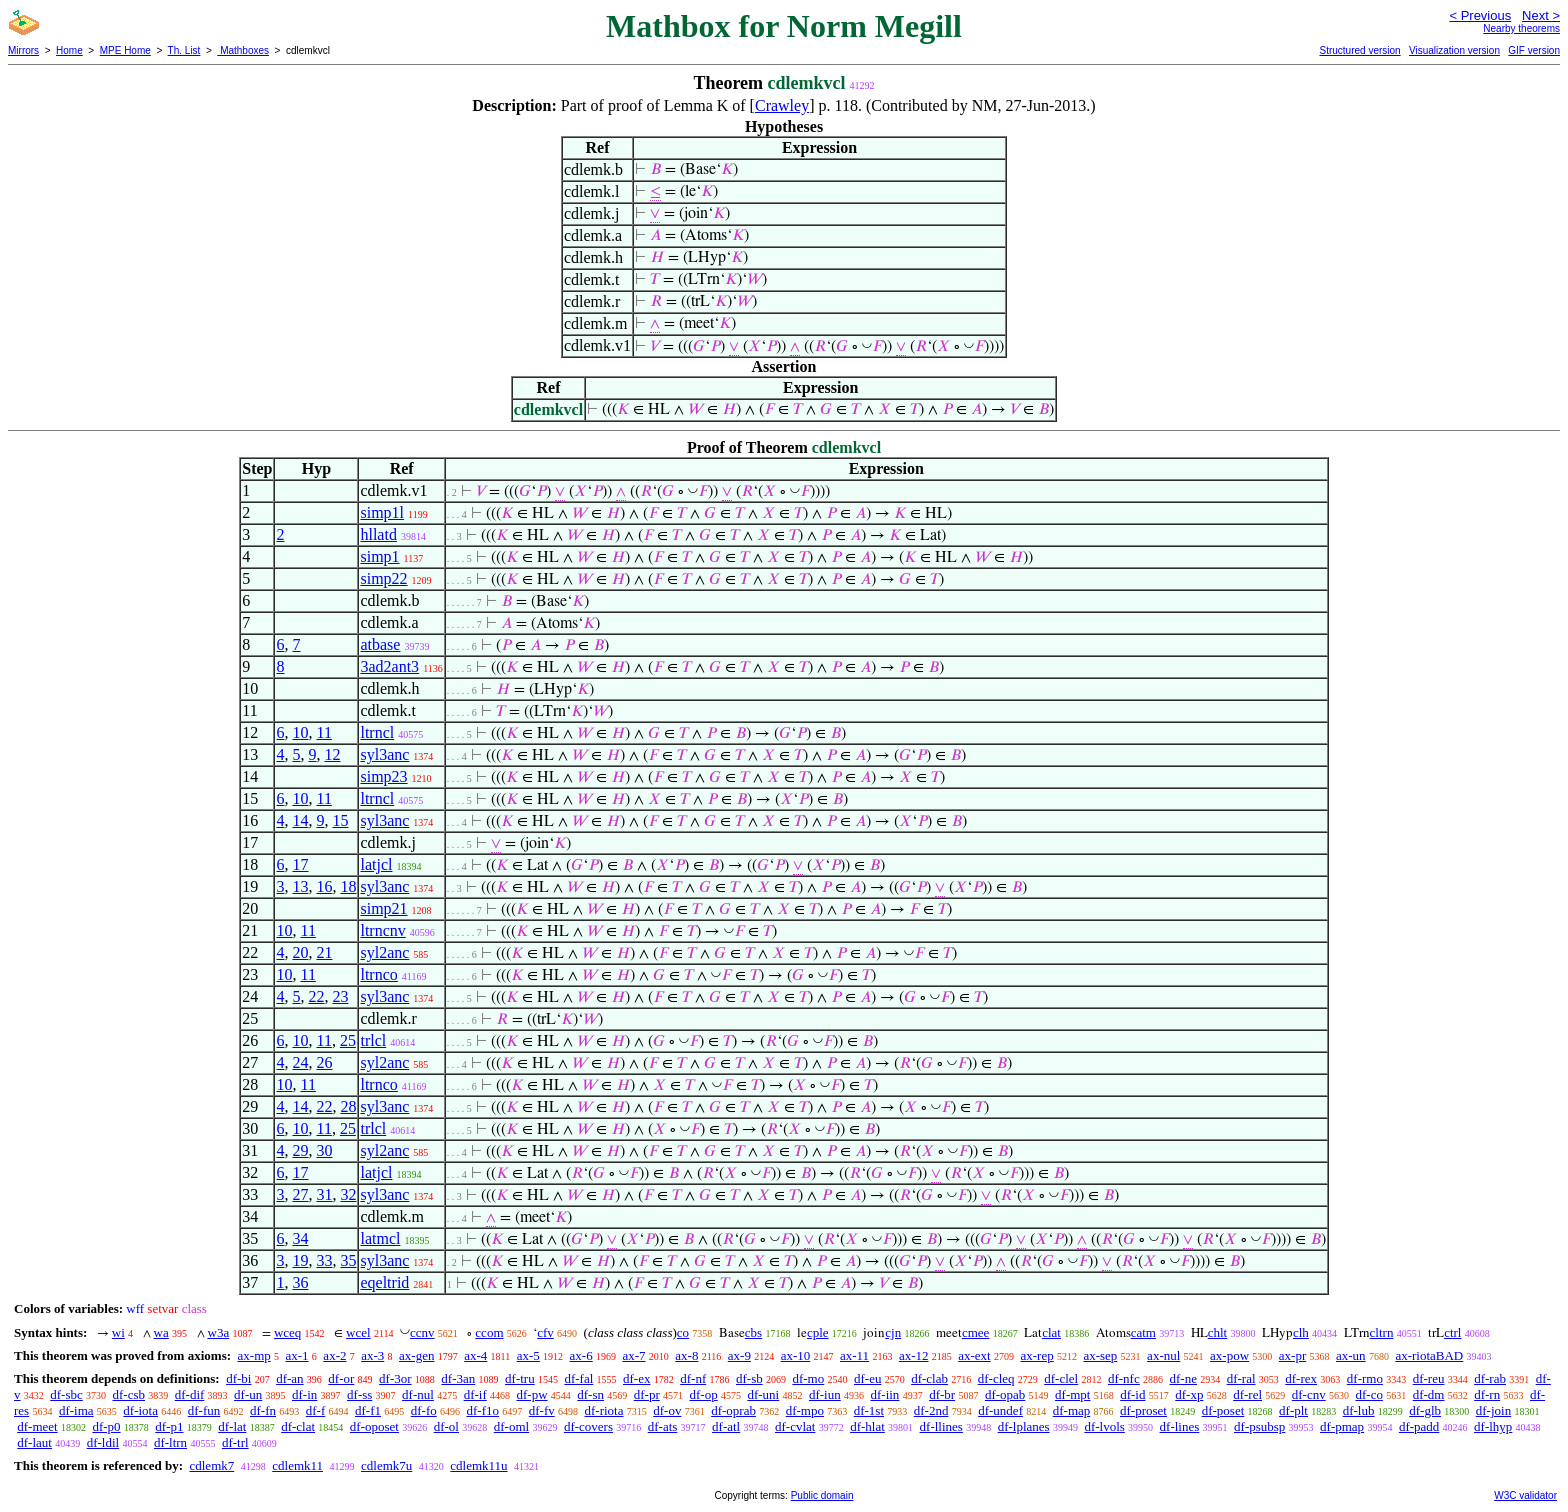 This screenshot has height=1512, width=1568. What do you see at coordinates (219, 1332) in the screenshot?
I see `w3a` at bounding box center [219, 1332].